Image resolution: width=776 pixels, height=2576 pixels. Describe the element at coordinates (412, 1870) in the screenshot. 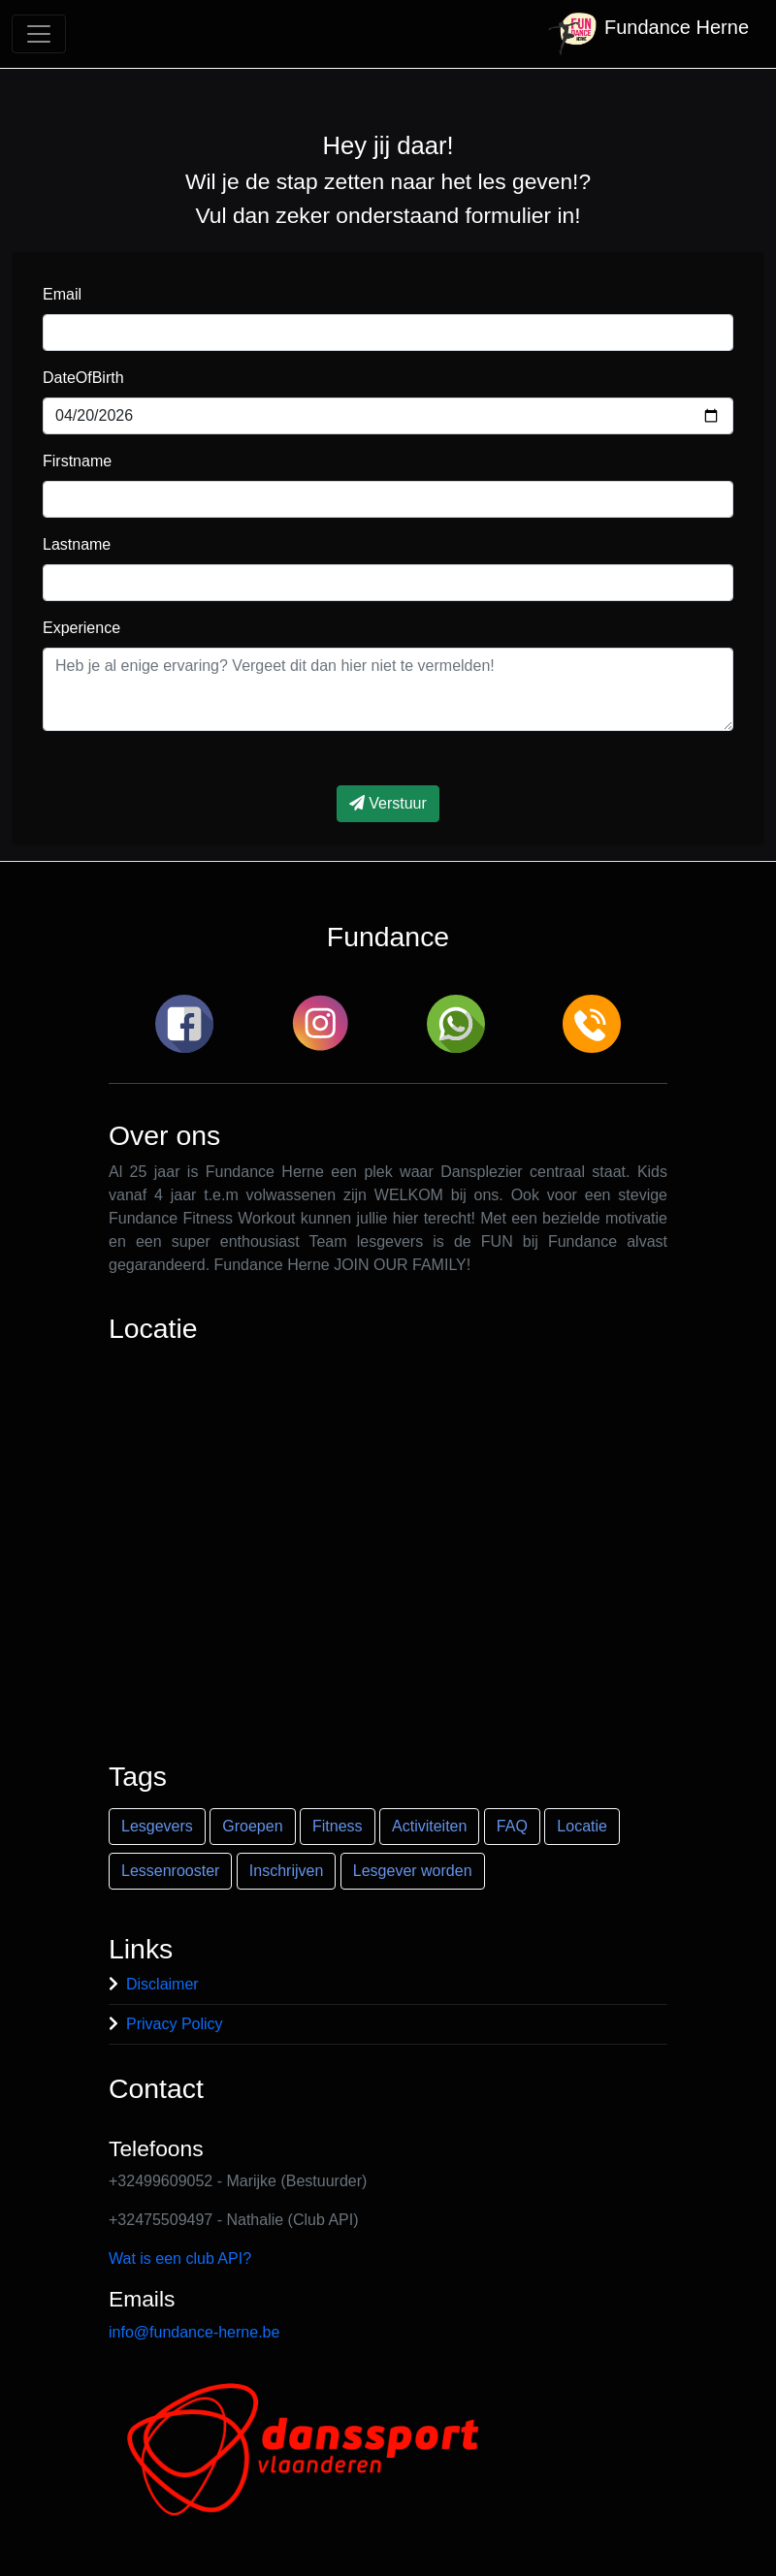

I see `Lesgever worden` at that location.